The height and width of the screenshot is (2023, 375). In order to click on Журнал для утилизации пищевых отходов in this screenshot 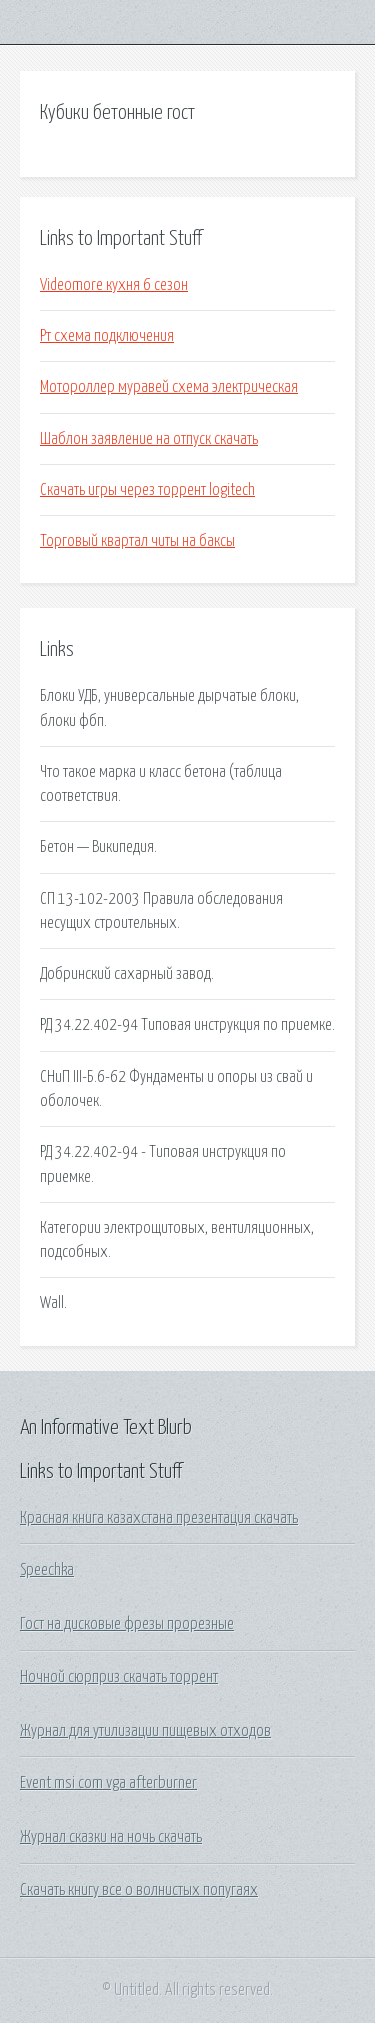, I will do `click(145, 1731)`.